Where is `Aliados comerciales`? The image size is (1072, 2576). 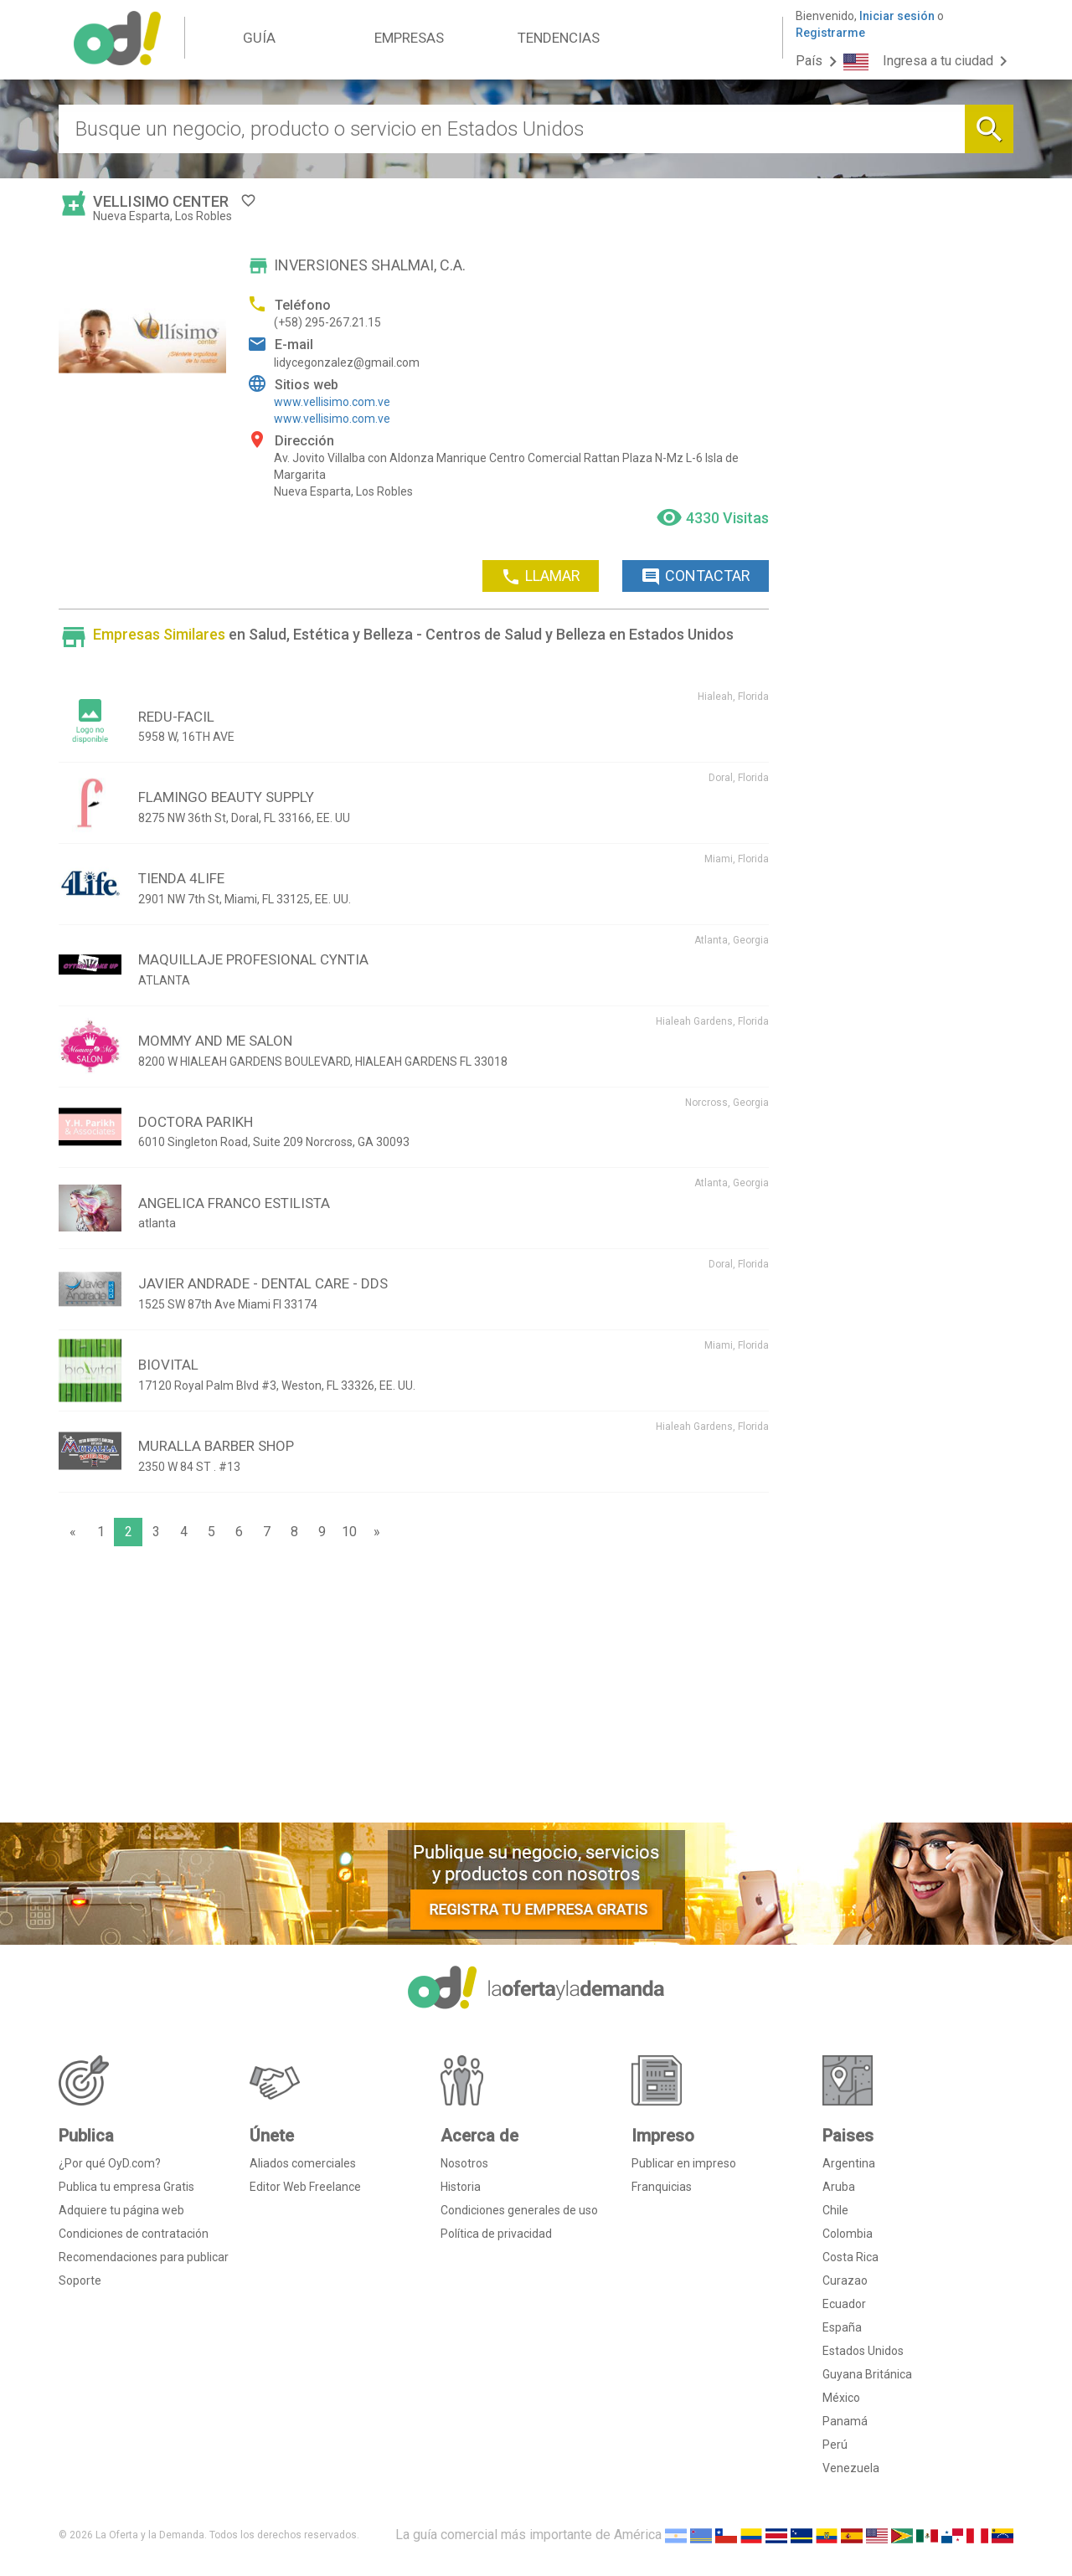
Aliados comerciales is located at coordinates (303, 2163).